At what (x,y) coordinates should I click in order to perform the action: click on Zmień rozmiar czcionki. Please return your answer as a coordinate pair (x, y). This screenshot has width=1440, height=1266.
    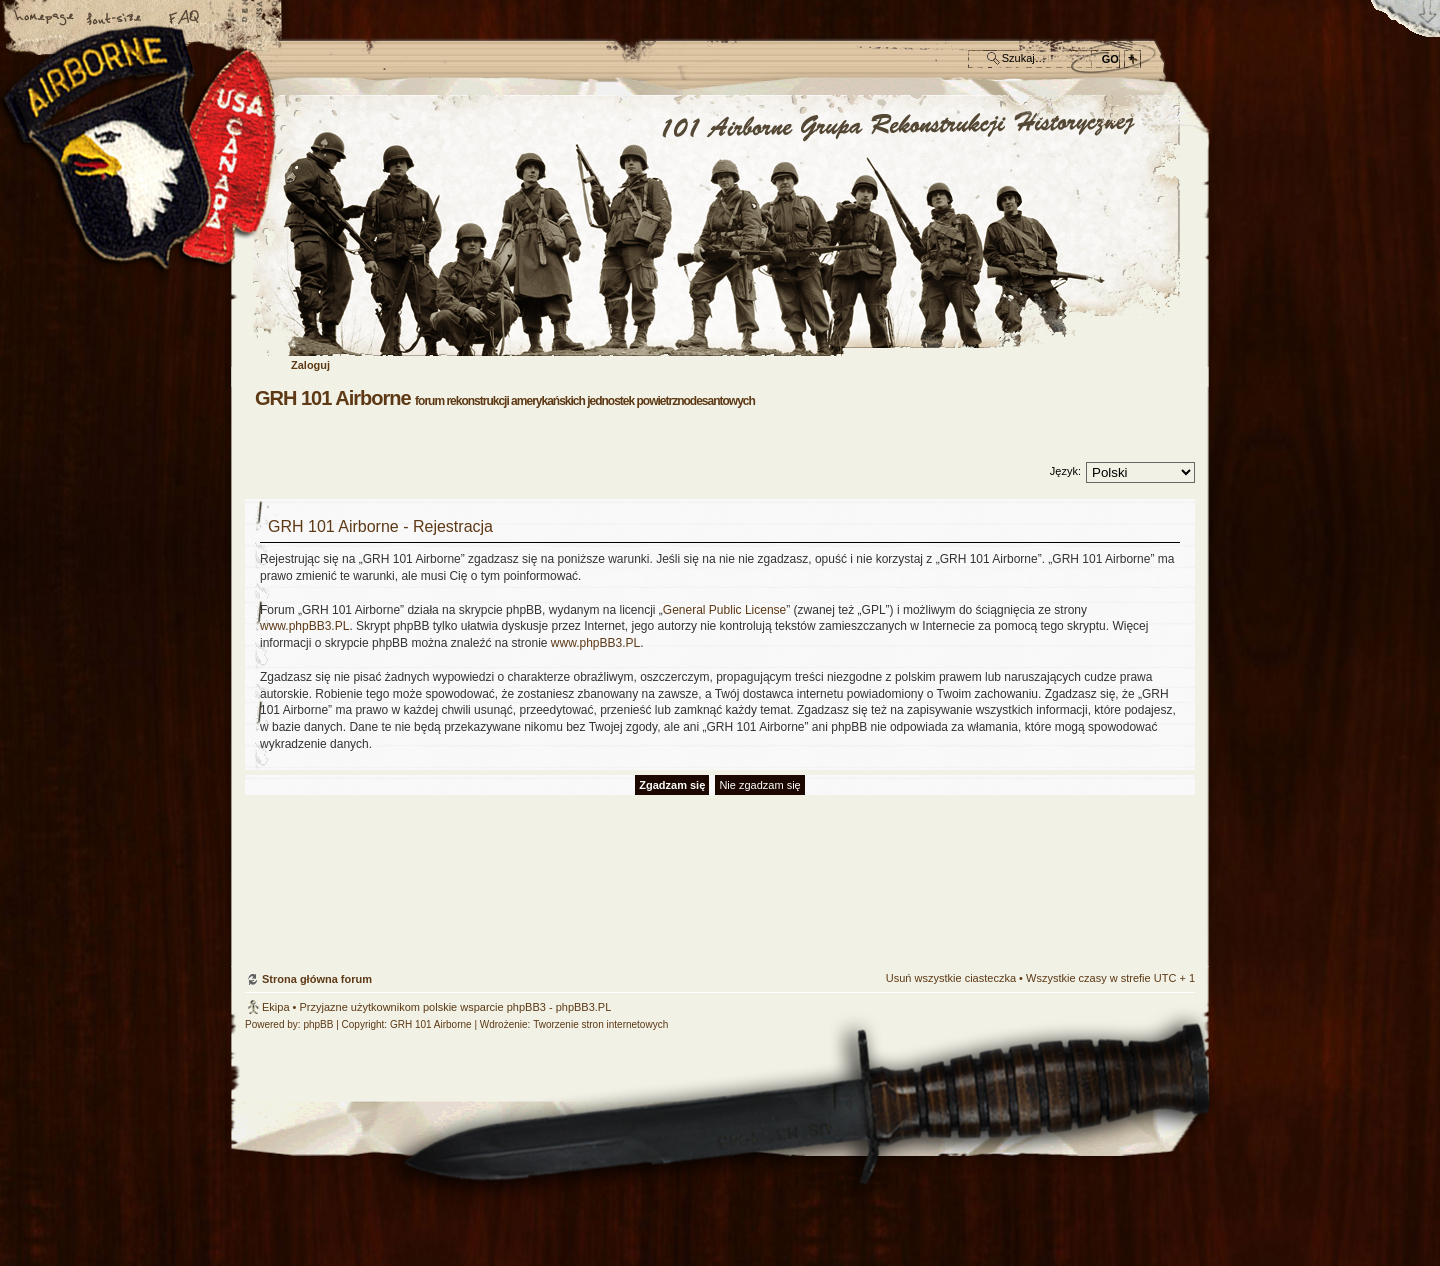
    Looking at the image, I should click on (115, 19).